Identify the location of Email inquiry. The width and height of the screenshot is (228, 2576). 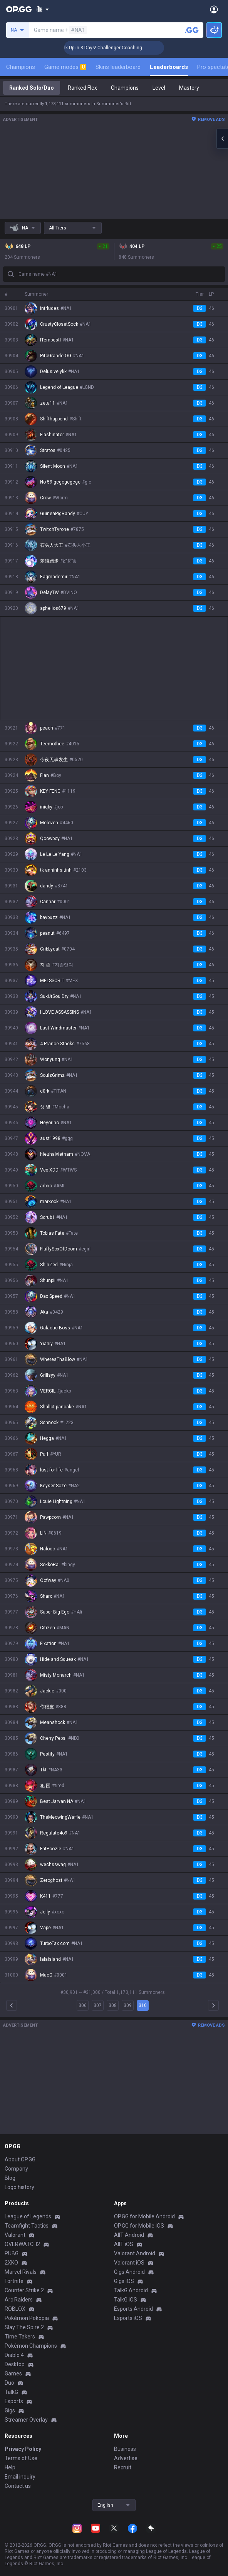
(20, 2477).